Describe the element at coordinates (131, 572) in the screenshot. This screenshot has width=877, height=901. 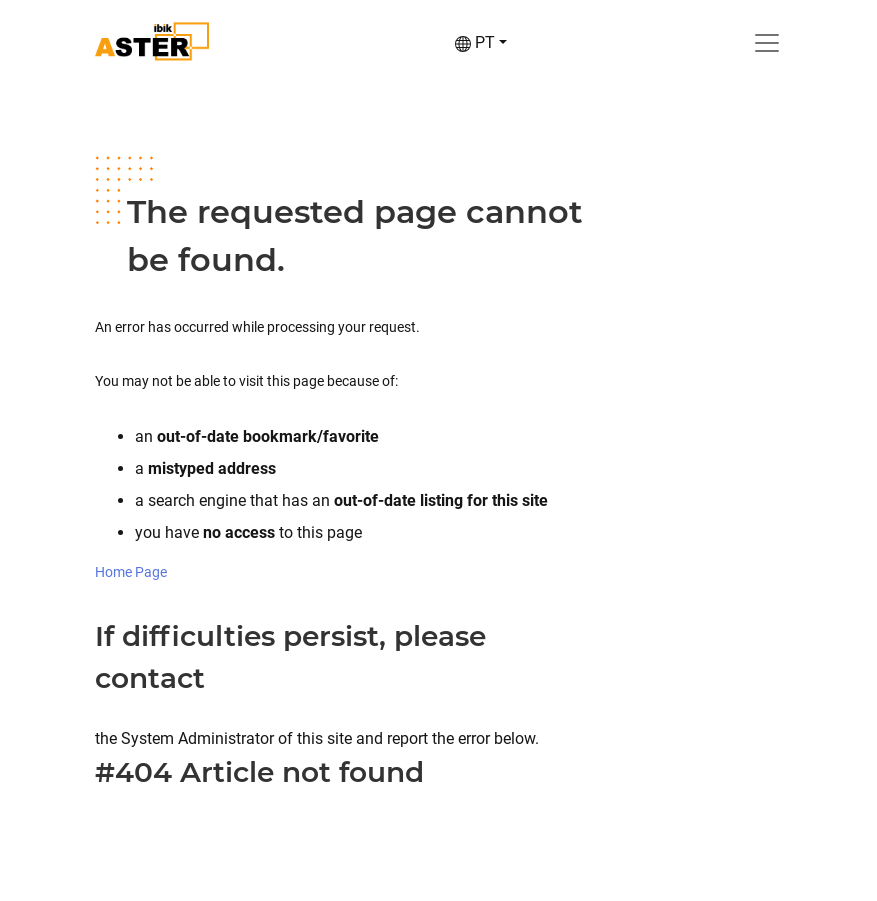
I see `Home Page` at that location.